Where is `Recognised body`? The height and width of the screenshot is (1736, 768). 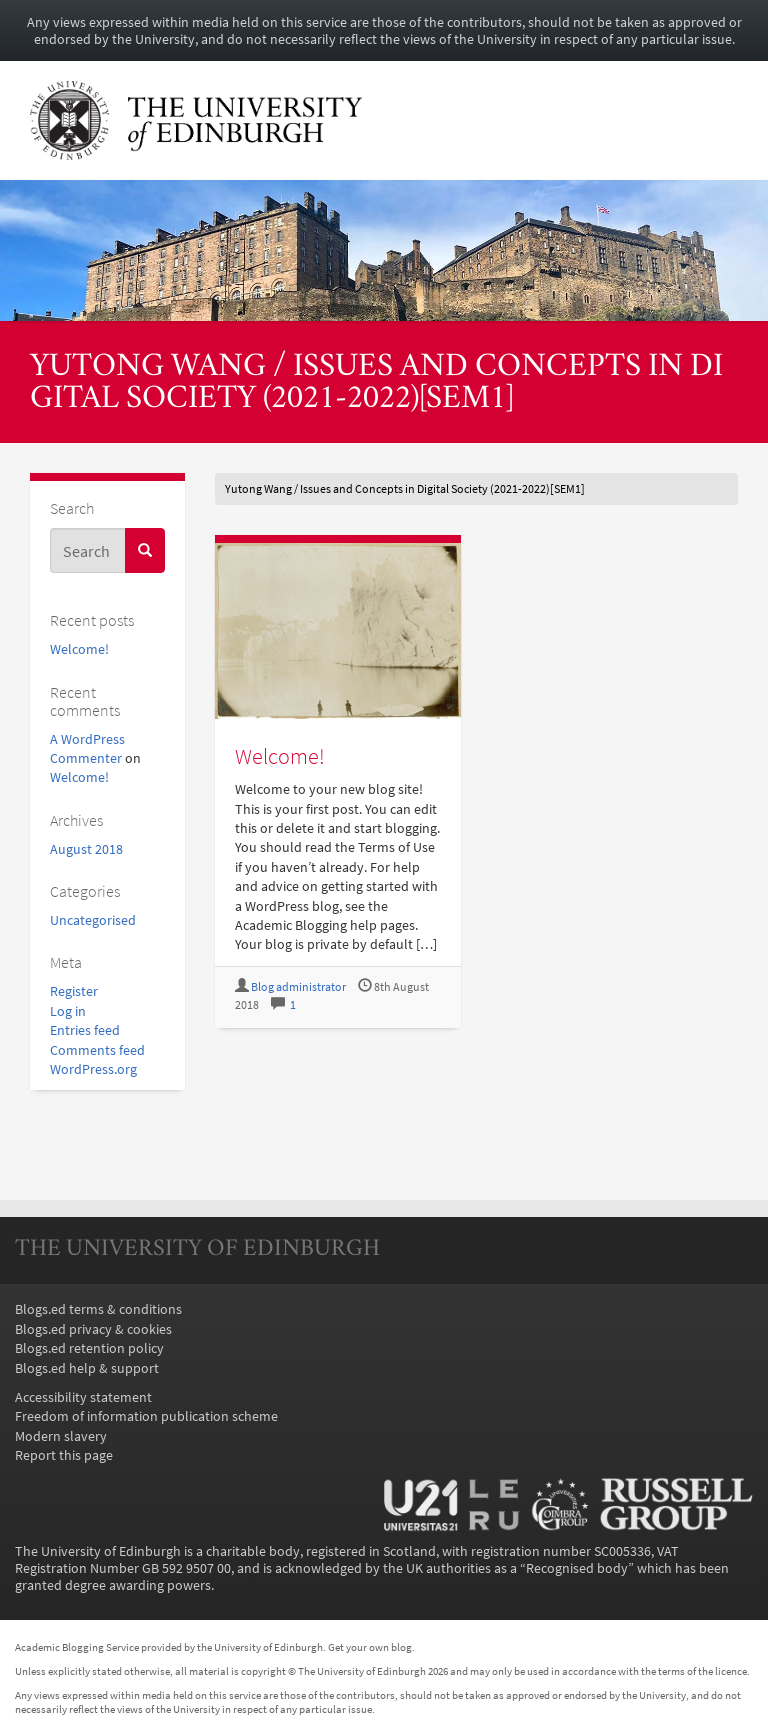
Recognised body is located at coordinates (577, 1568).